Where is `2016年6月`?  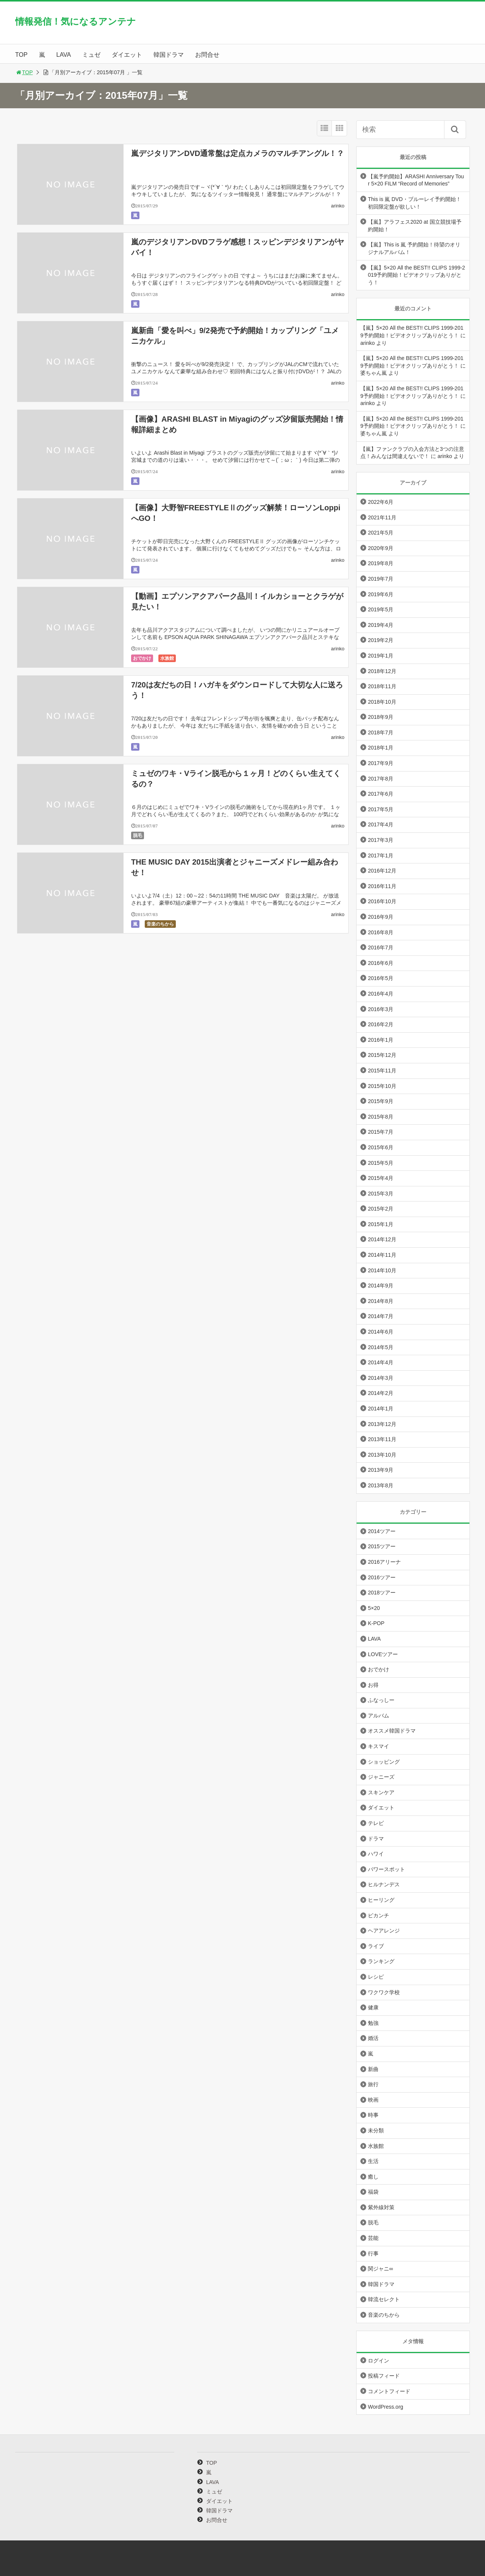
2016年6月 is located at coordinates (380, 963).